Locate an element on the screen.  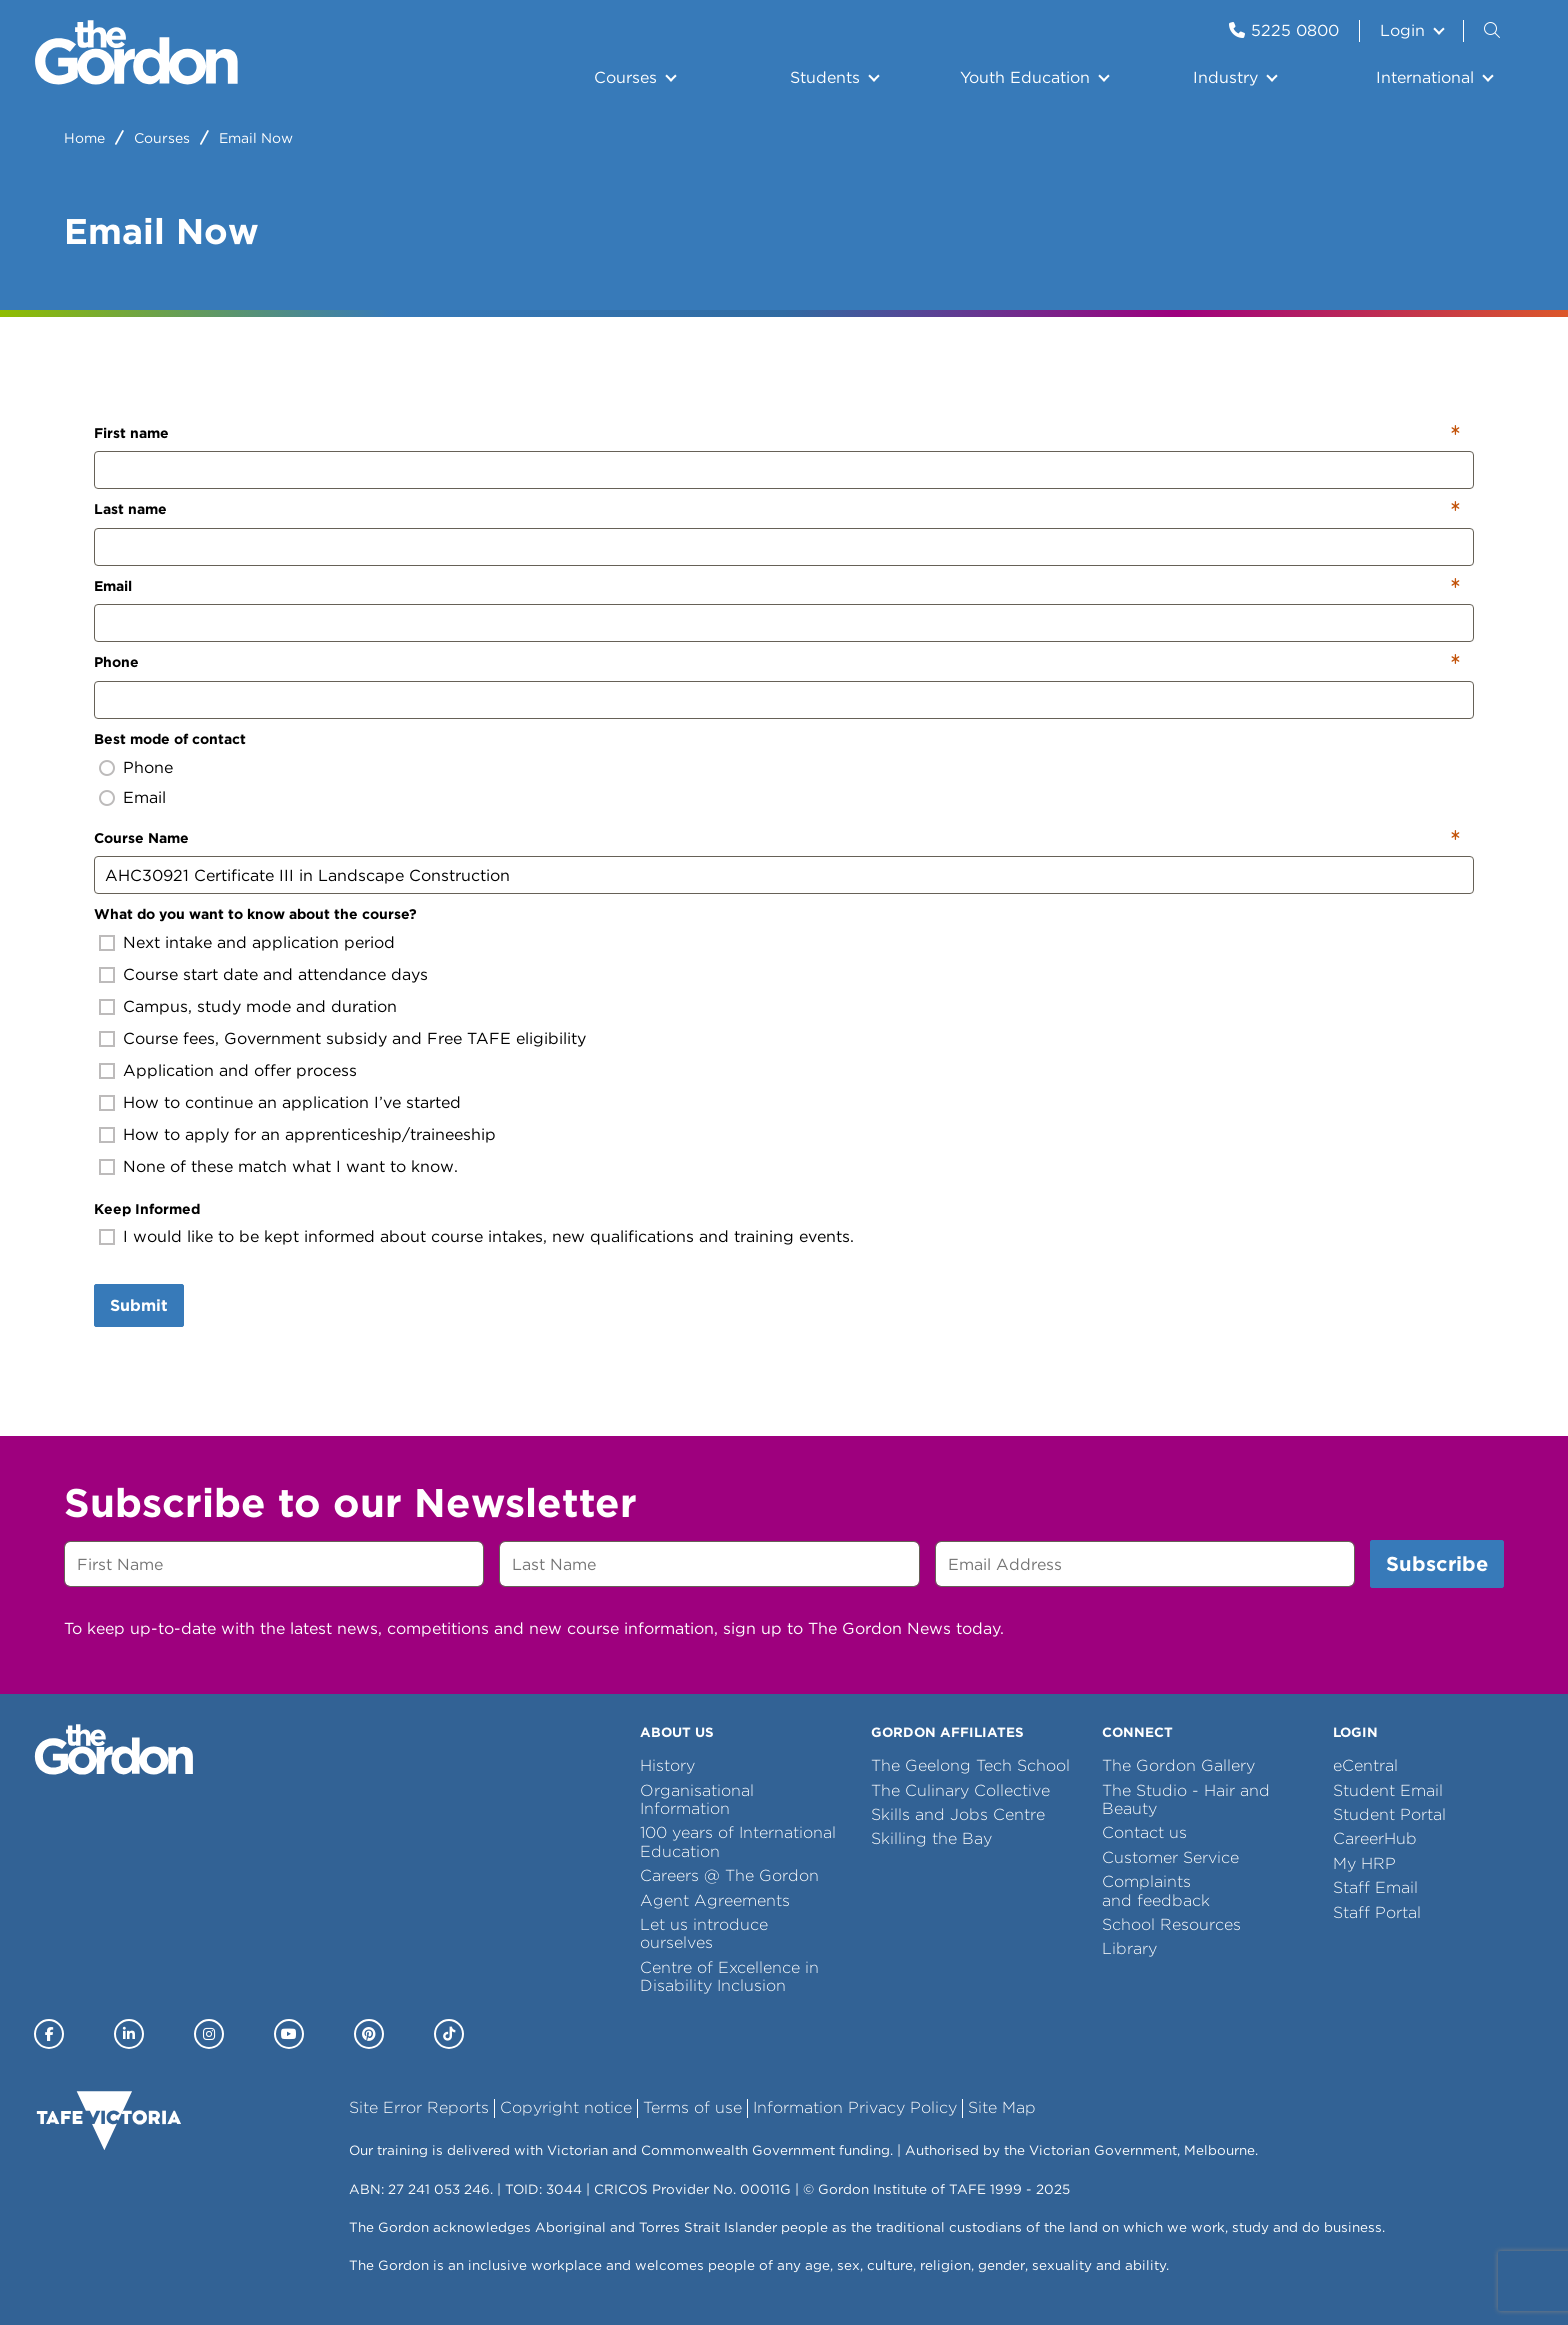
Agent Agreements is located at coordinates (715, 1900).